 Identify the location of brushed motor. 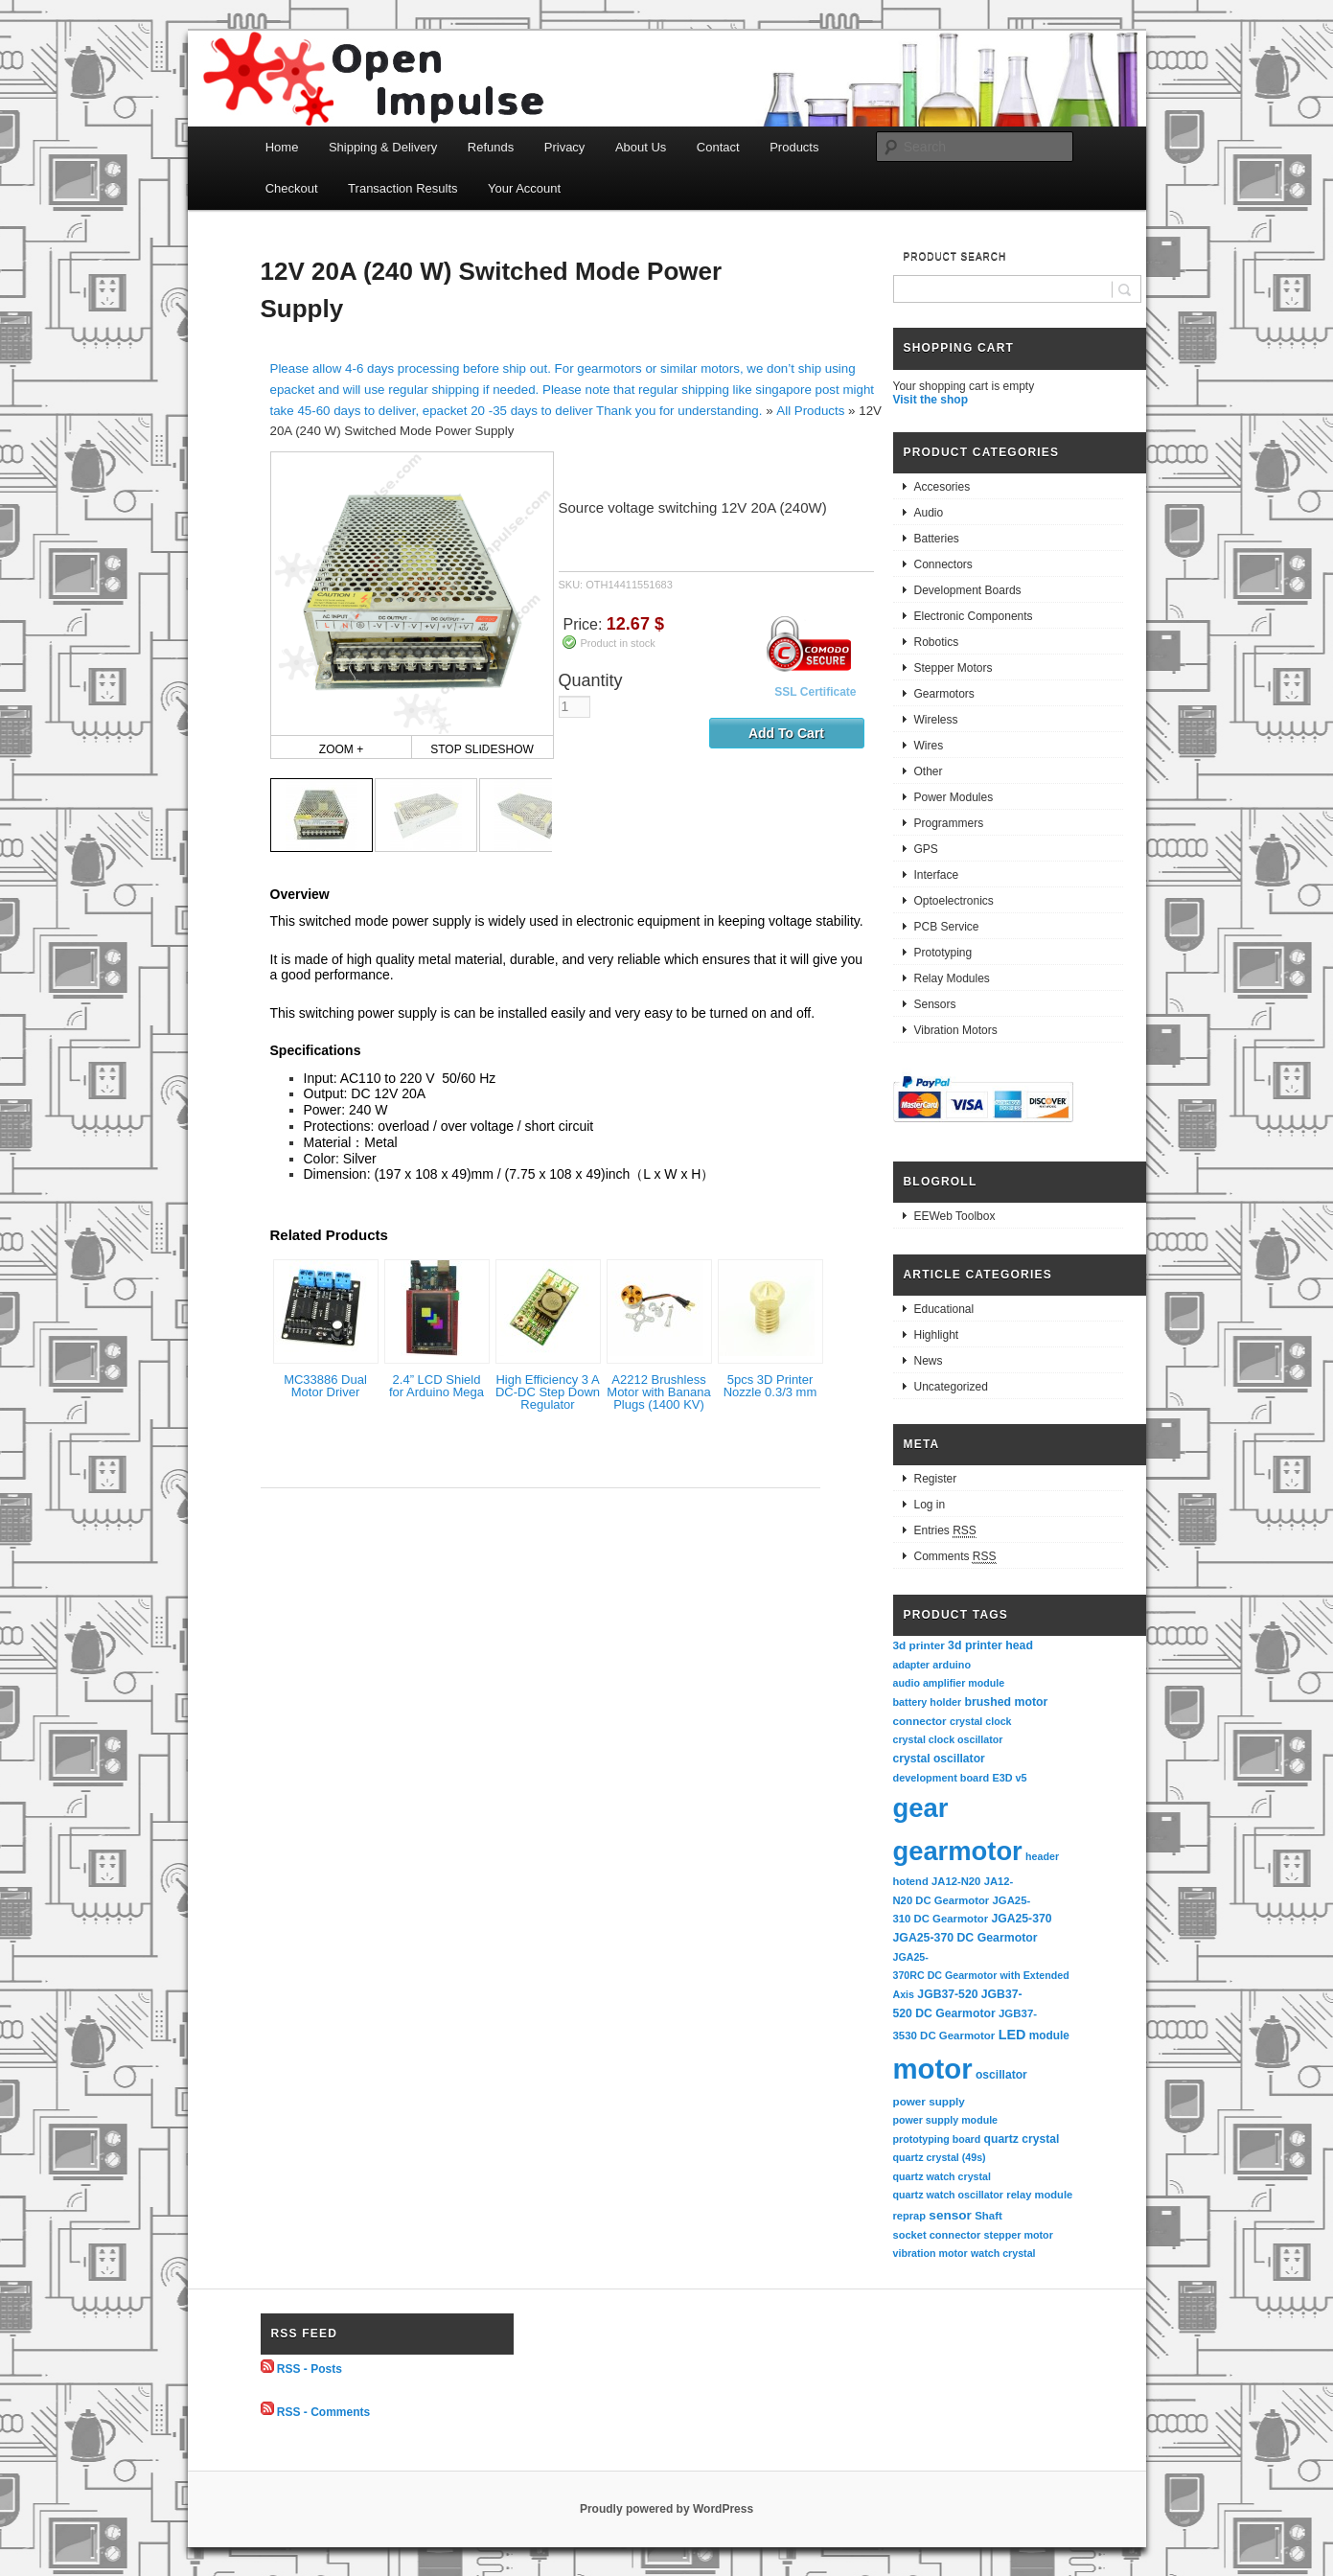
(1006, 1702).